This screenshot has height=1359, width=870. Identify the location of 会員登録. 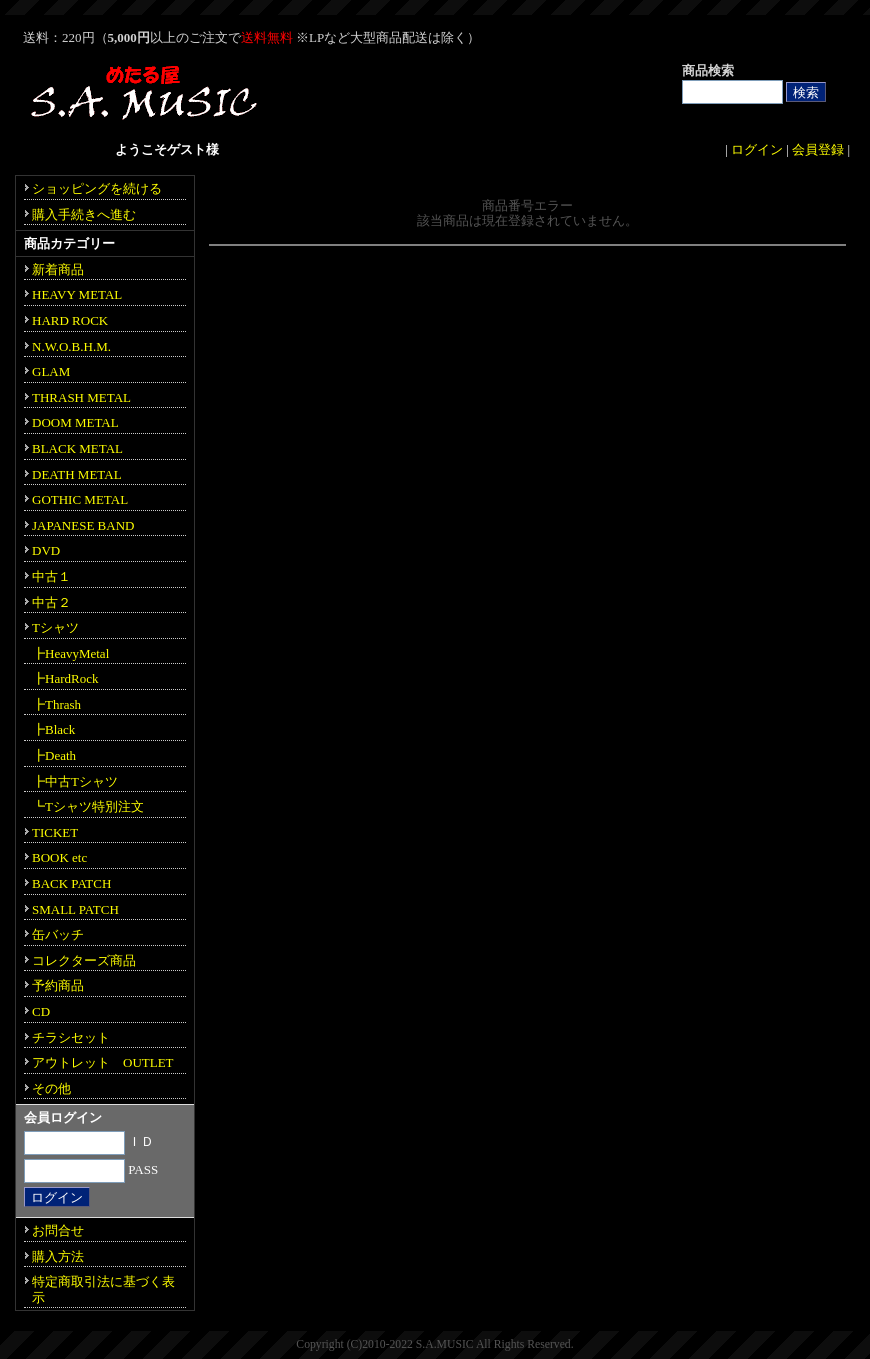
(818, 149).